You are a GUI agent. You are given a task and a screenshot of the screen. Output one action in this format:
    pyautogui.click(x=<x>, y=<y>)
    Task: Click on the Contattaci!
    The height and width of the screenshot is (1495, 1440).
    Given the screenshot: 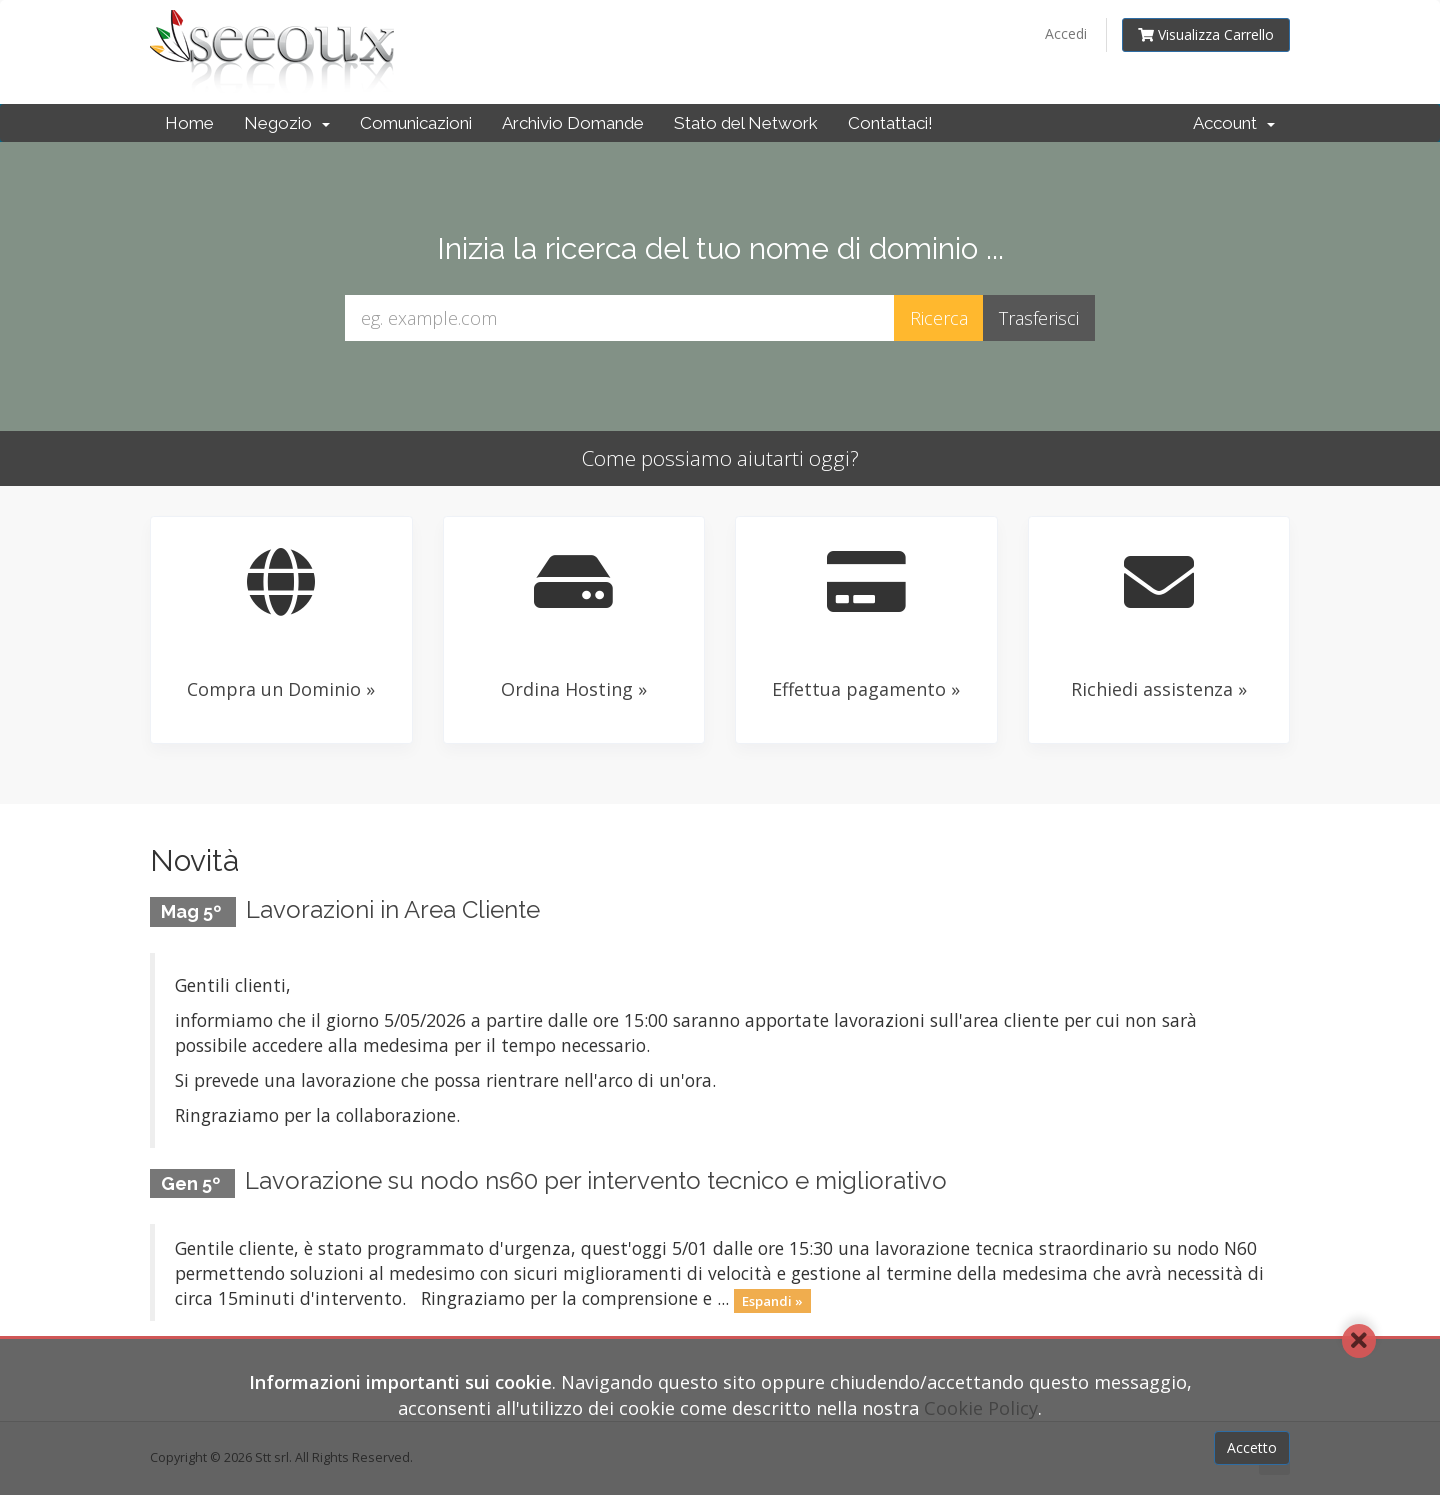 What is the action you would take?
    pyautogui.click(x=890, y=123)
    